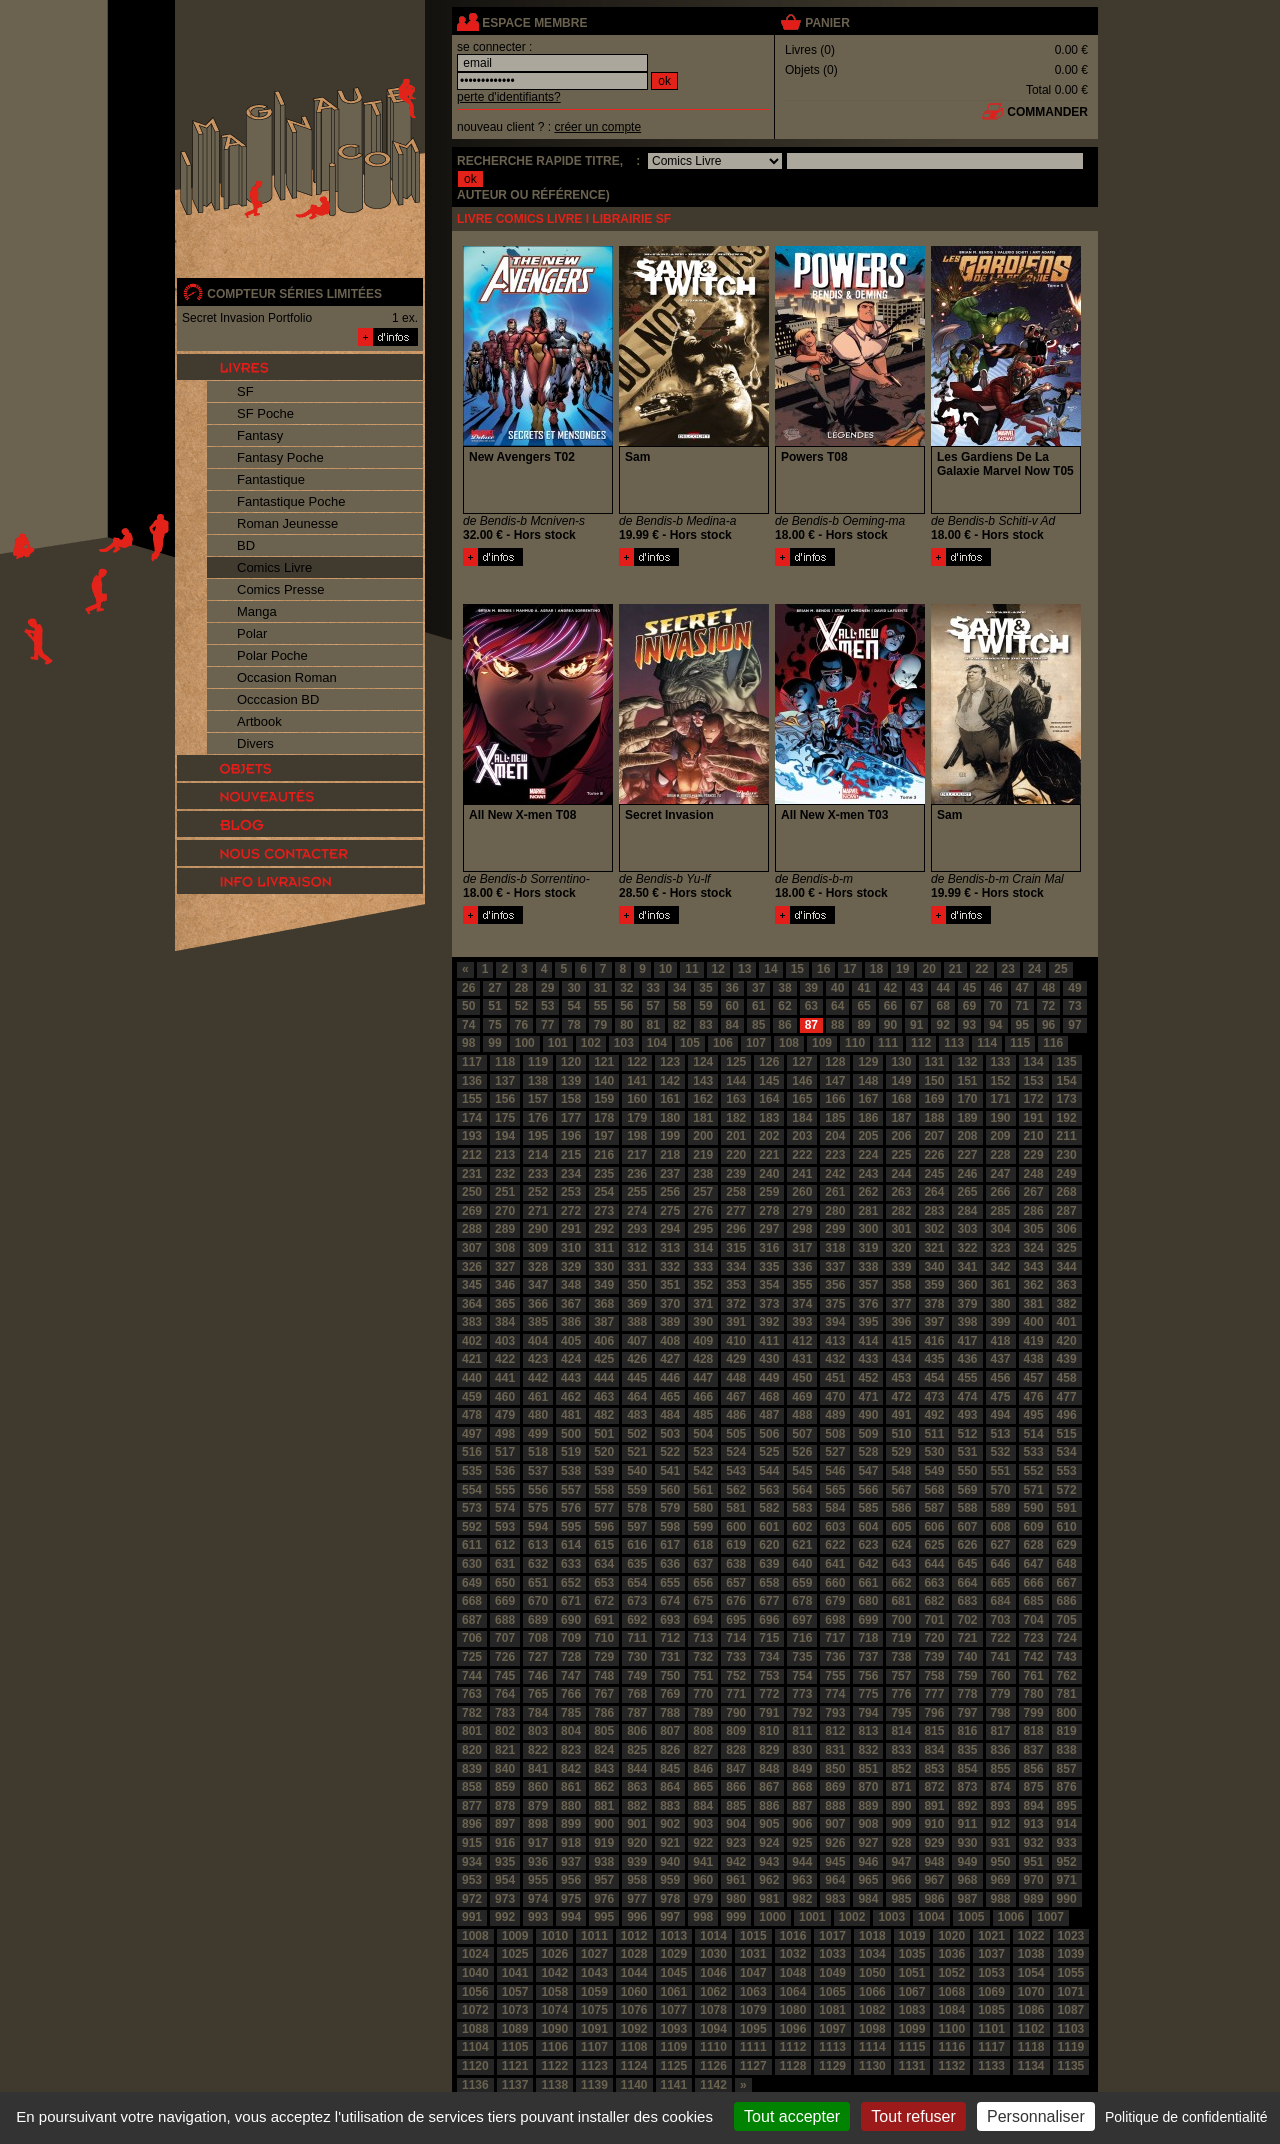  I want to click on 785, so click(571, 1713).